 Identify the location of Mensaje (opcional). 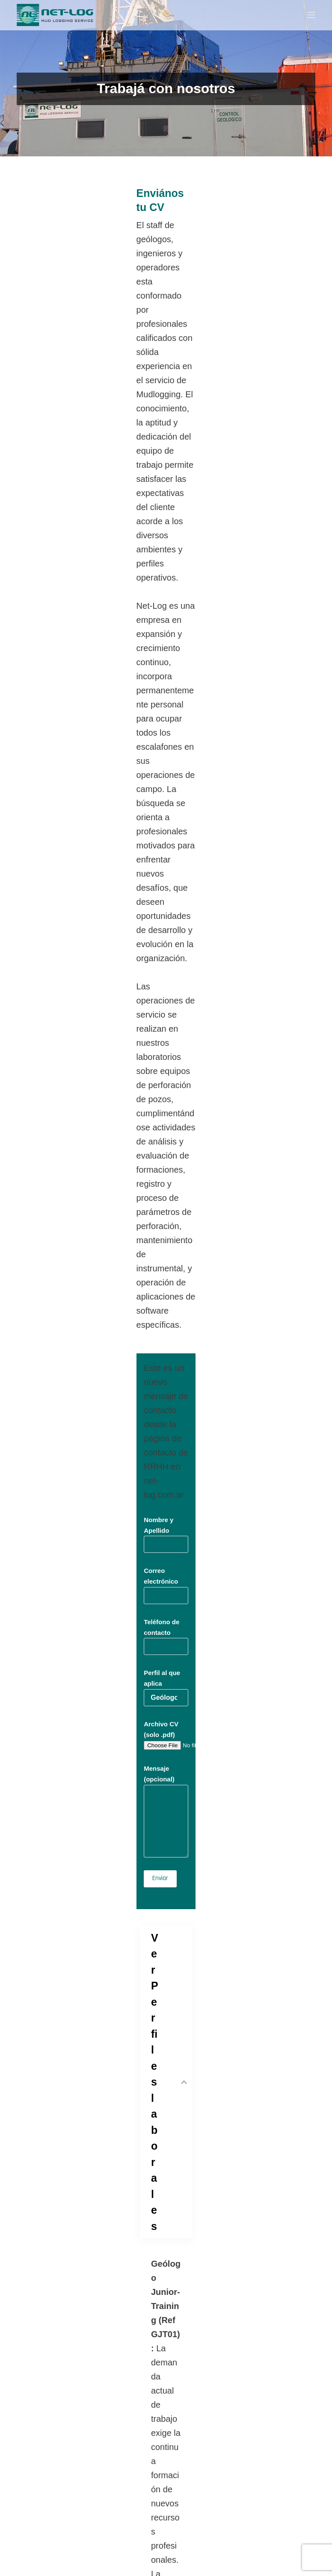
(166, 816).